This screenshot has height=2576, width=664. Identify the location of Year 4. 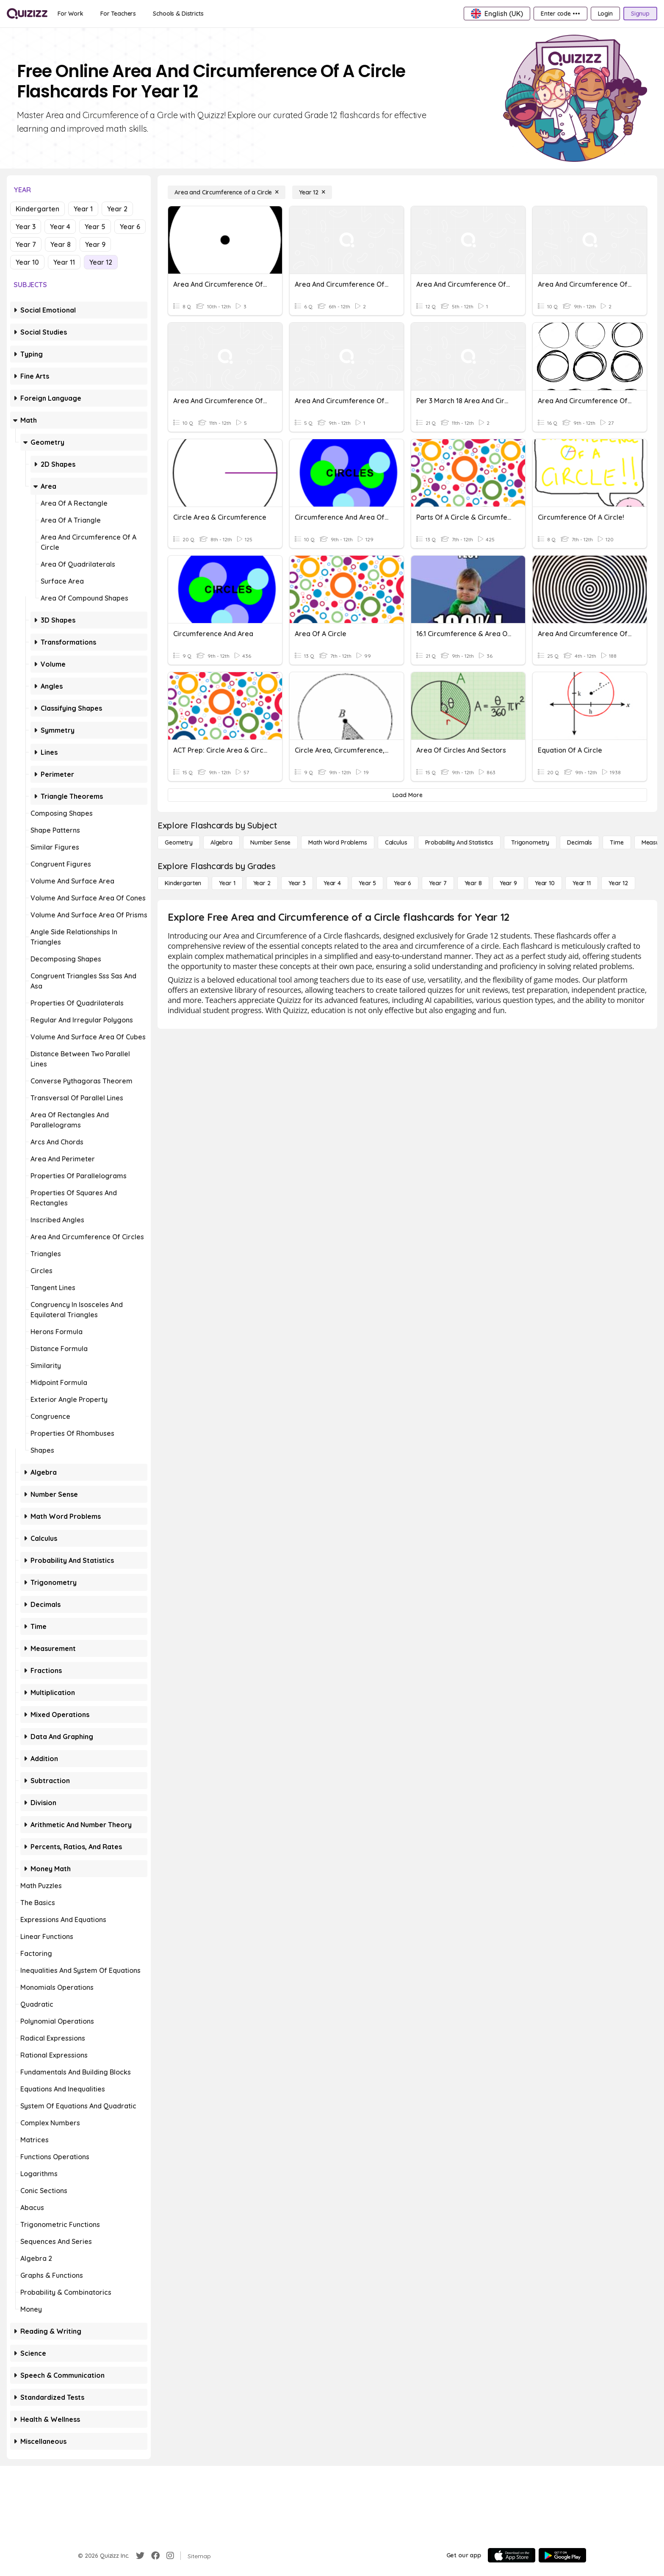
(60, 226).